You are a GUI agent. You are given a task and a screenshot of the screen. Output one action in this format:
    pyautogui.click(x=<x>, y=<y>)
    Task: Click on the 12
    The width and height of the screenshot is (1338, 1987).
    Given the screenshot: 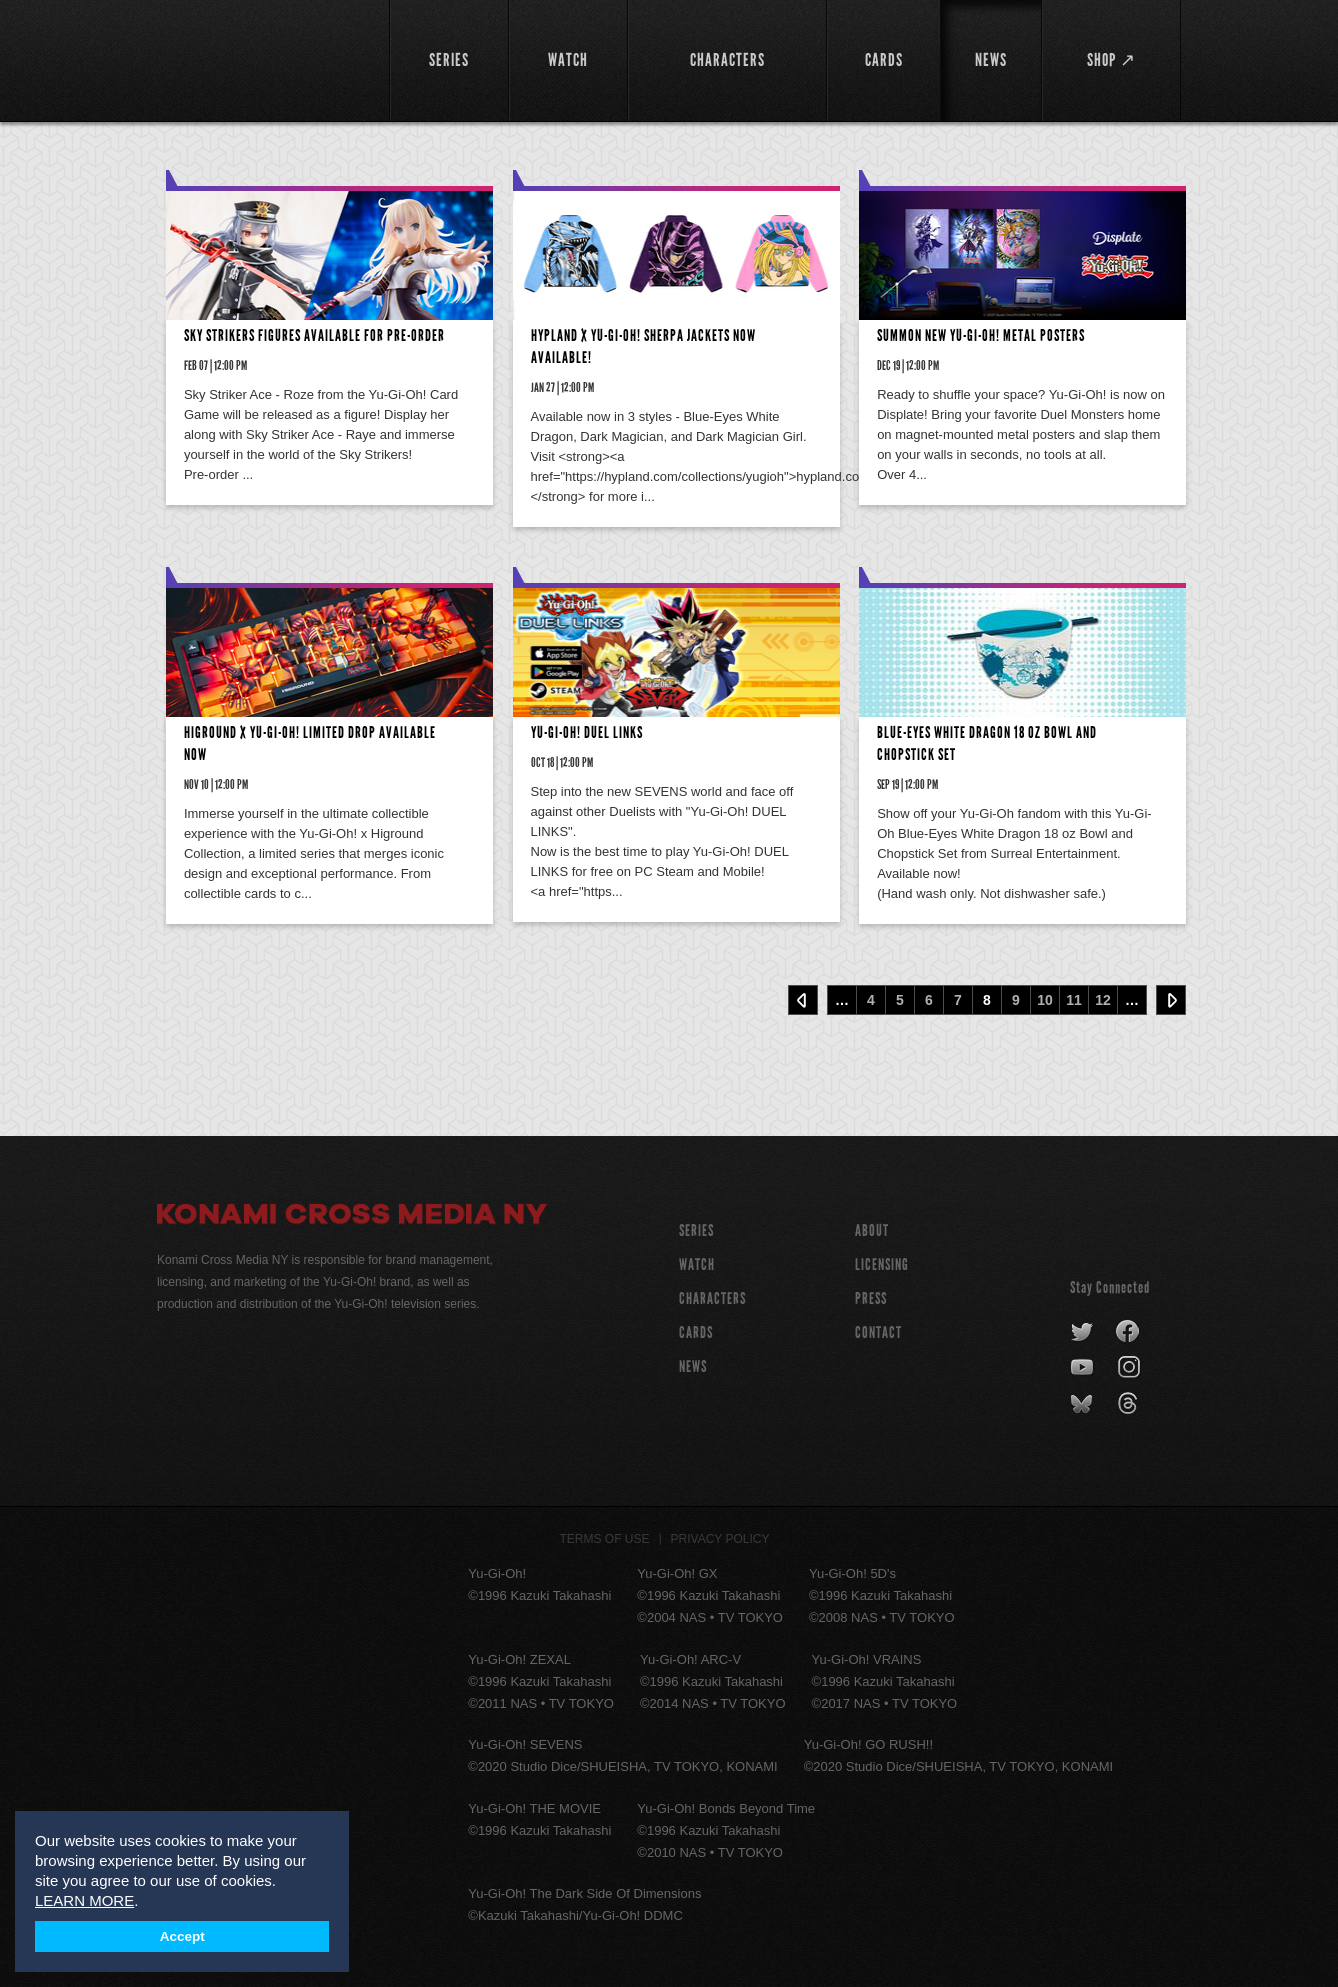 What is the action you would take?
    pyautogui.click(x=1103, y=1000)
    